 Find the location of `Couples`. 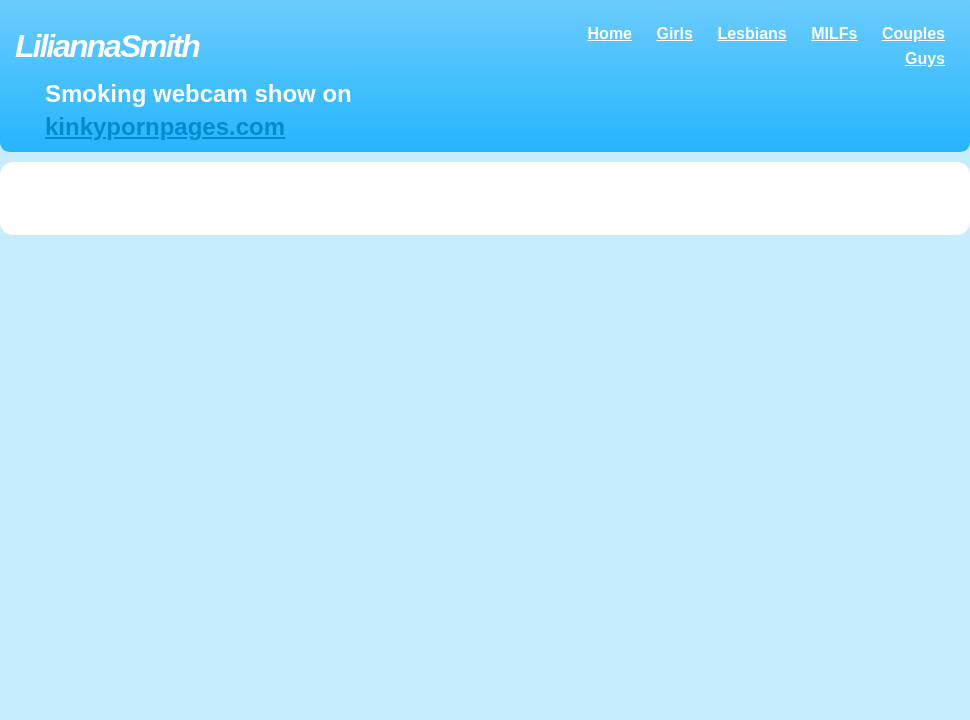

Couples is located at coordinates (913, 33).